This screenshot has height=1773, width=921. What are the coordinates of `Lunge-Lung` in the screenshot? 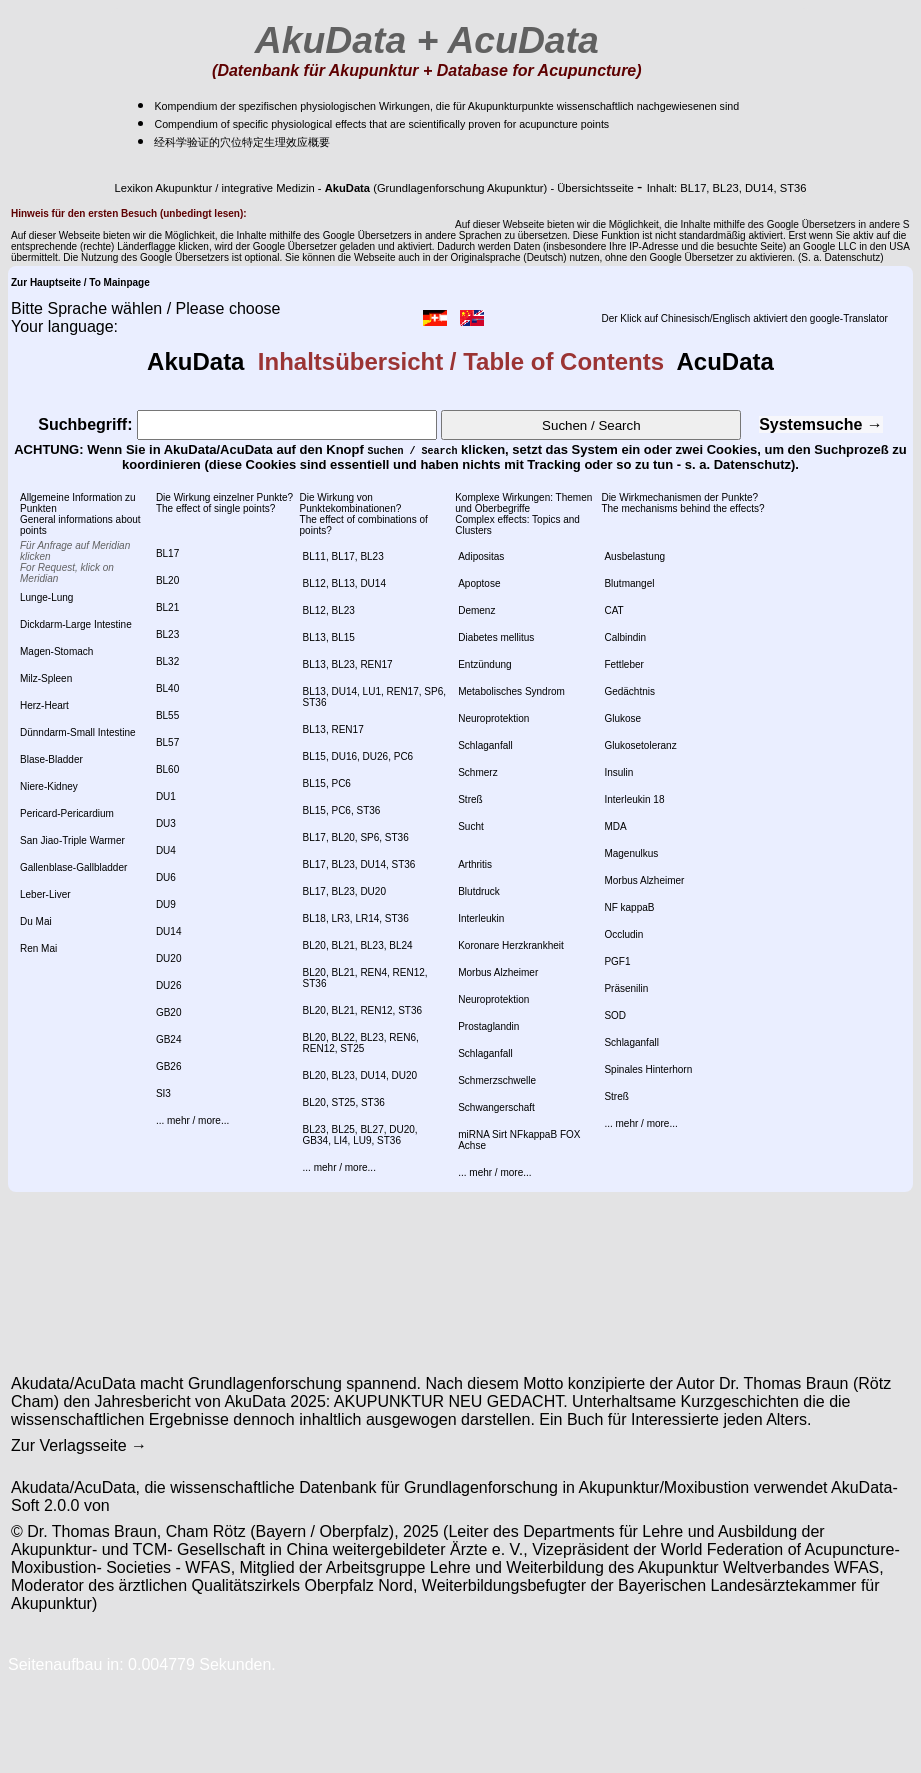 It's located at (46, 597).